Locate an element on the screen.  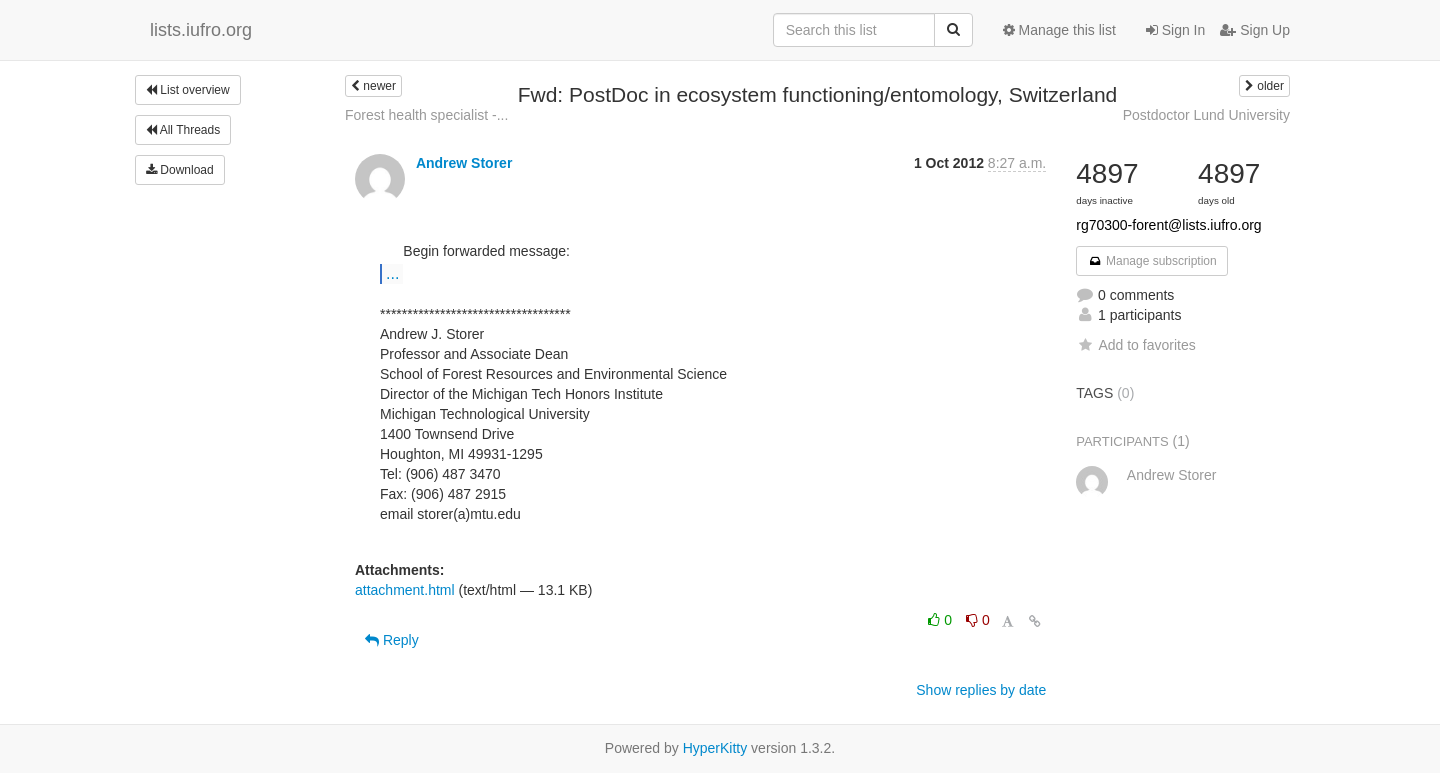
Sign Up is located at coordinates (1255, 30).